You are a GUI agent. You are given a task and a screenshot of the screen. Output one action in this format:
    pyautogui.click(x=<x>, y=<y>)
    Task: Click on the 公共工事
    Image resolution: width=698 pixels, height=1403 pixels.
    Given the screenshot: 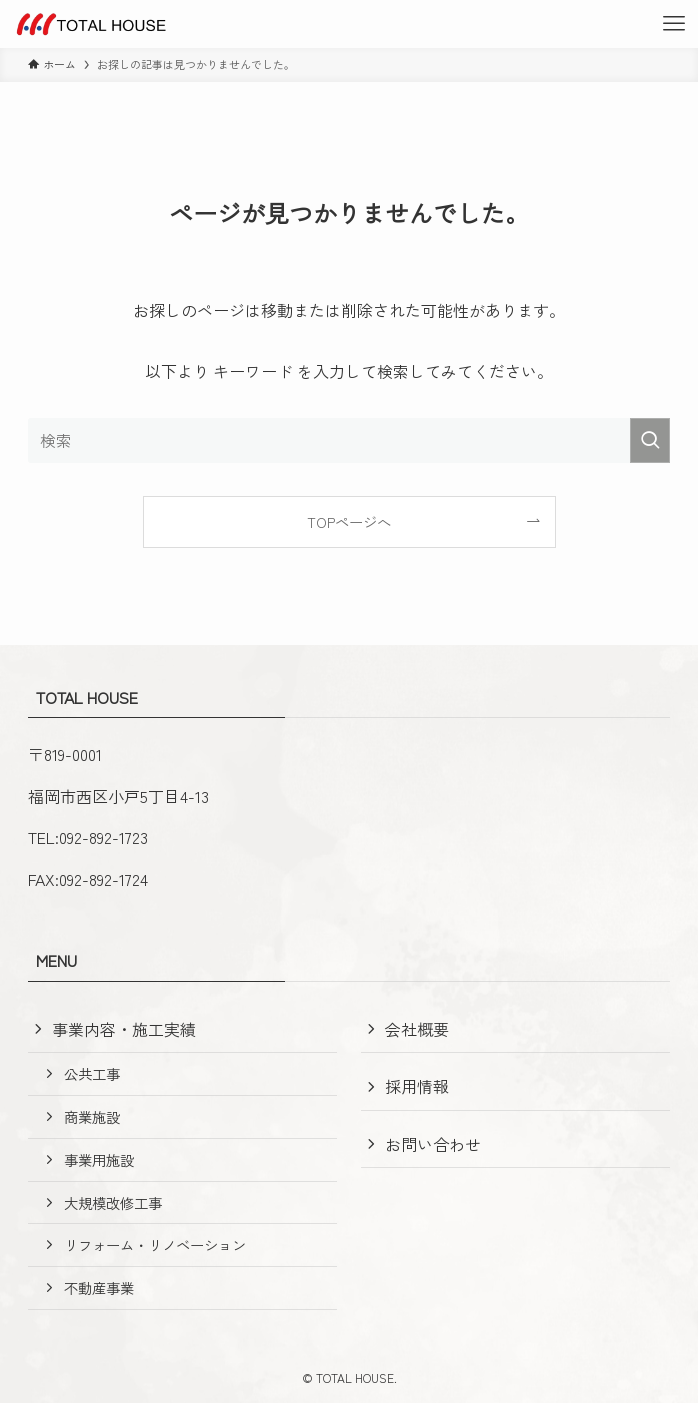 What is the action you would take?
    pyautogui.click(x=92, y=1073)
    